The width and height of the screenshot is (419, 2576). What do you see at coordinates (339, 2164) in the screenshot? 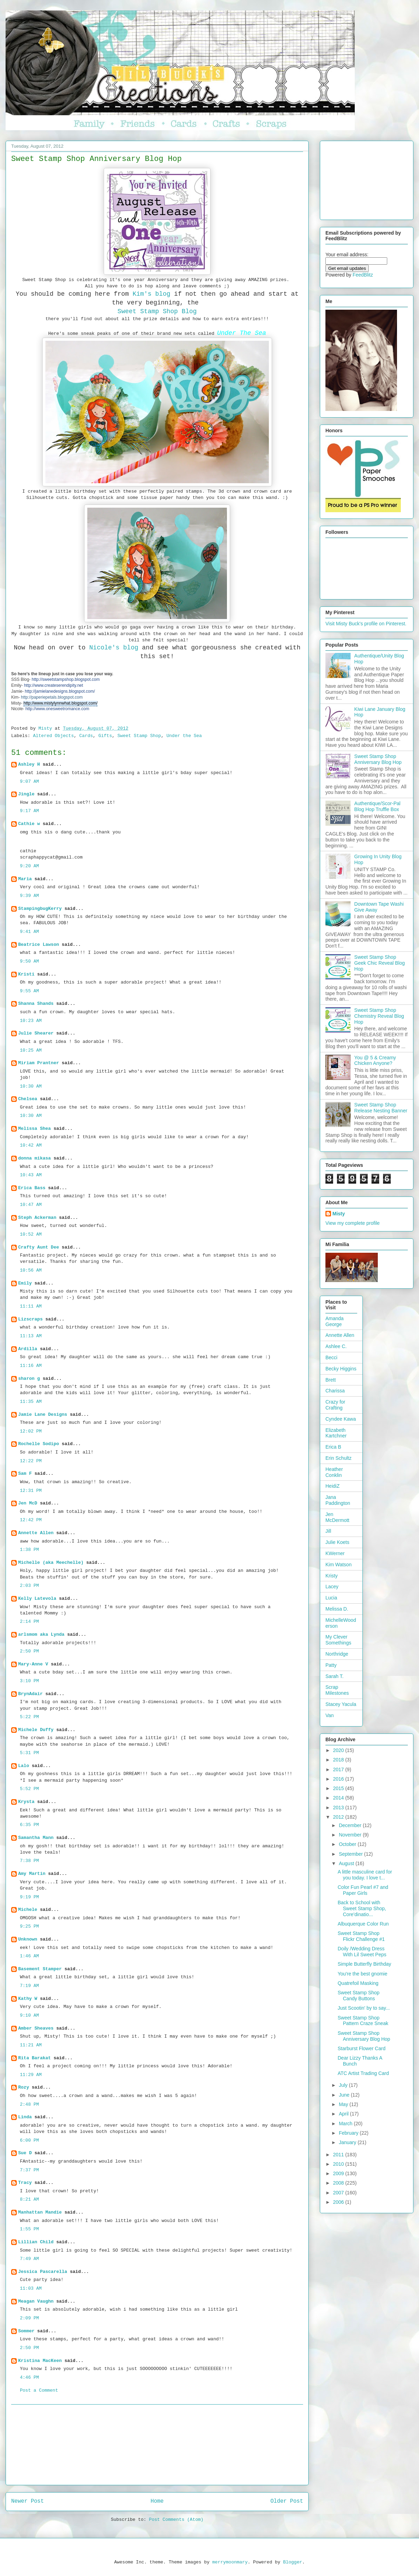
I see `2010` at bounding box center [339, 2164].